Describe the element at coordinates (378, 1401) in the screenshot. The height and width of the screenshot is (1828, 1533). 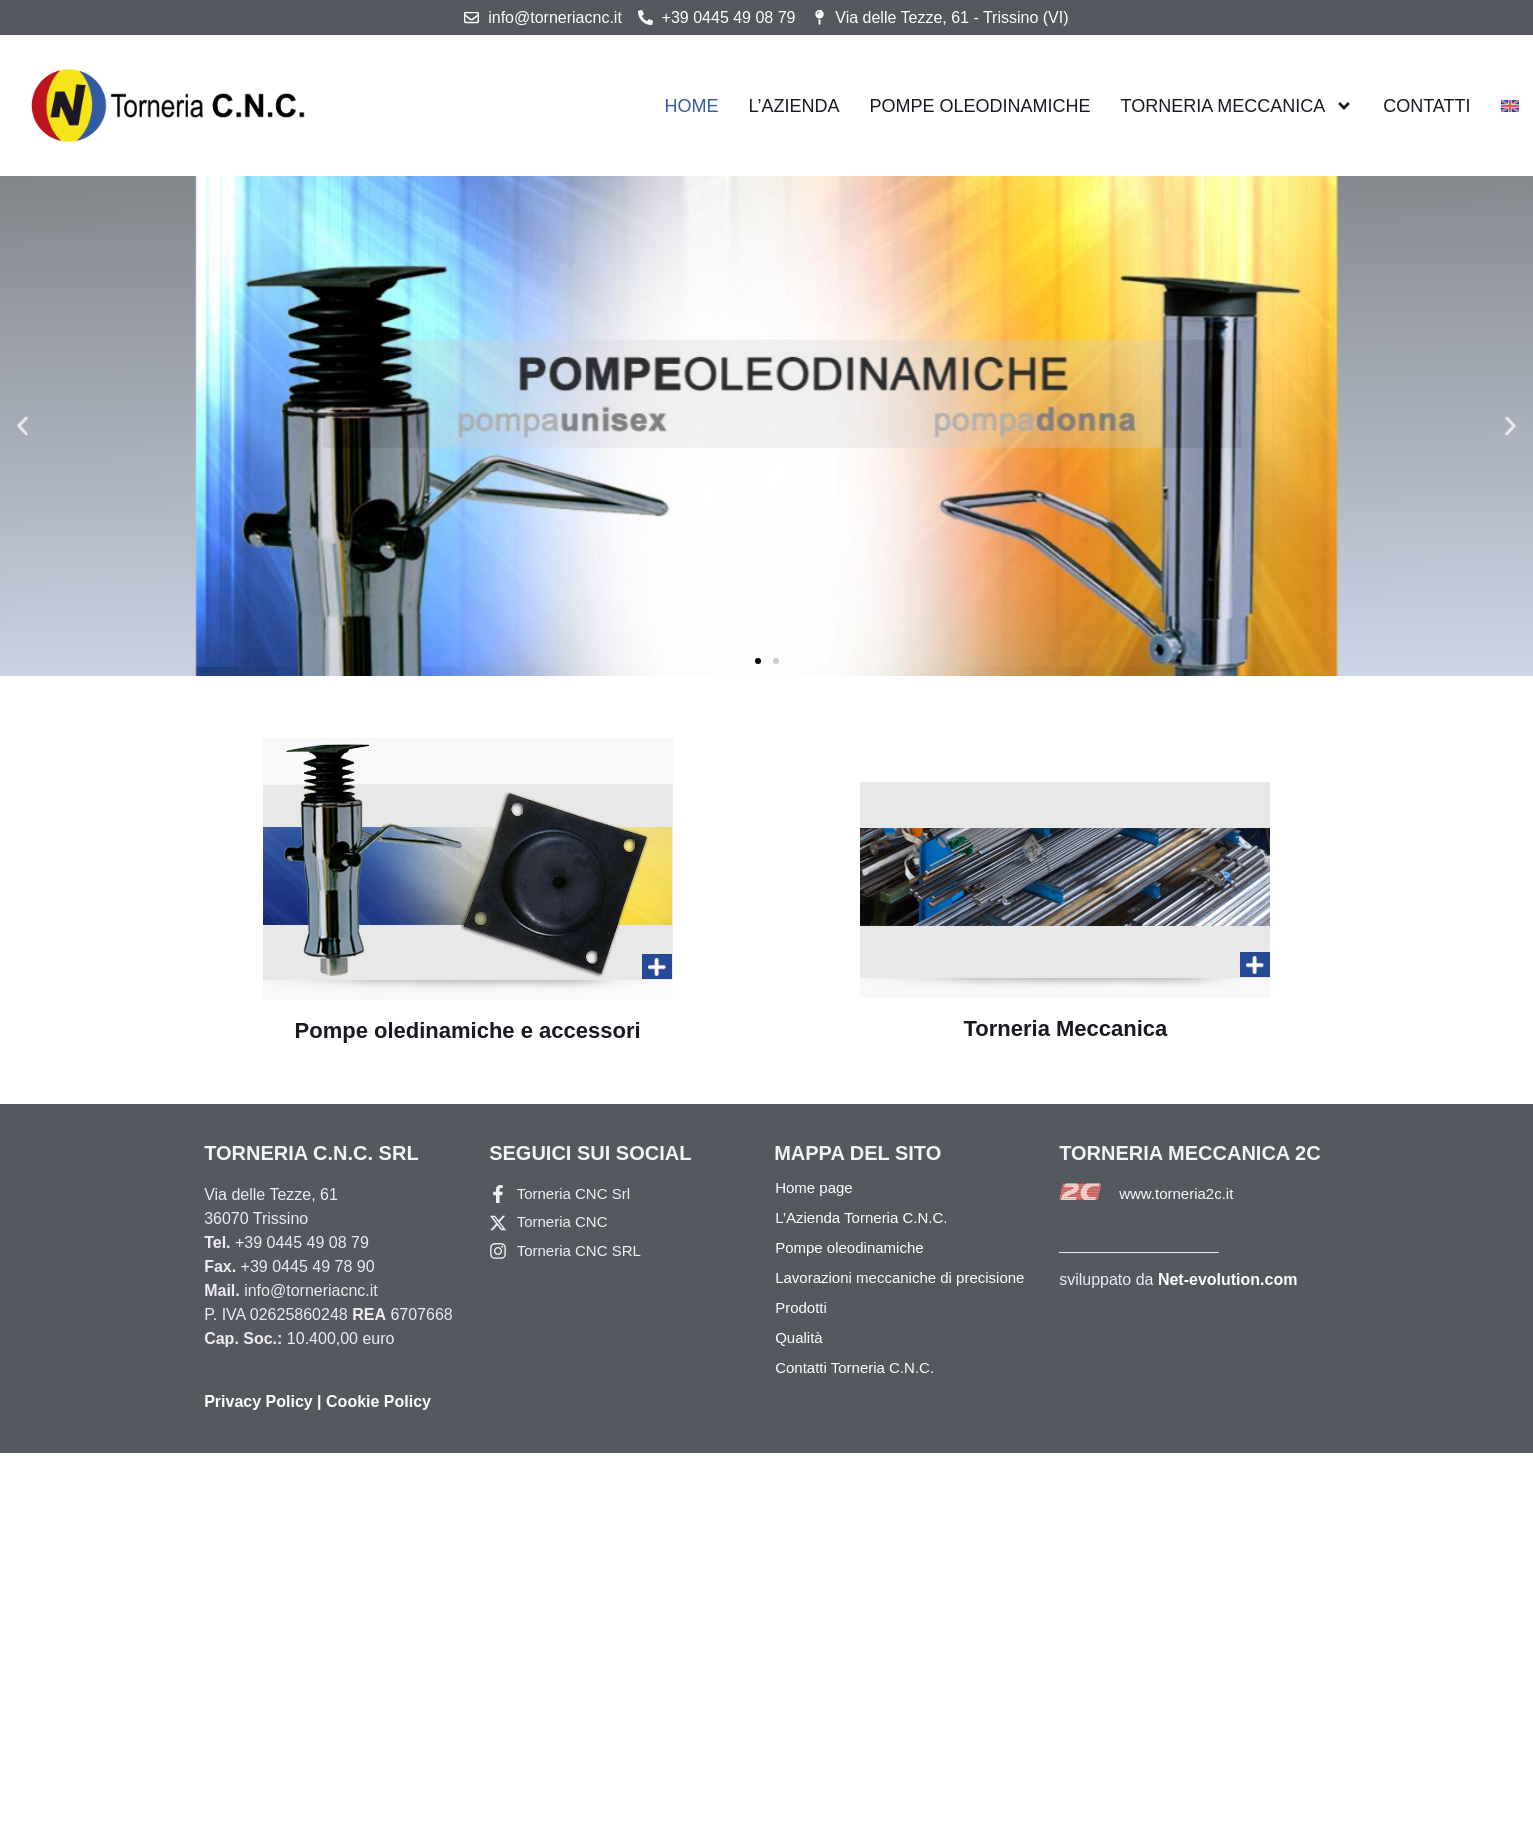
I see `Cookie Policy` at that location.